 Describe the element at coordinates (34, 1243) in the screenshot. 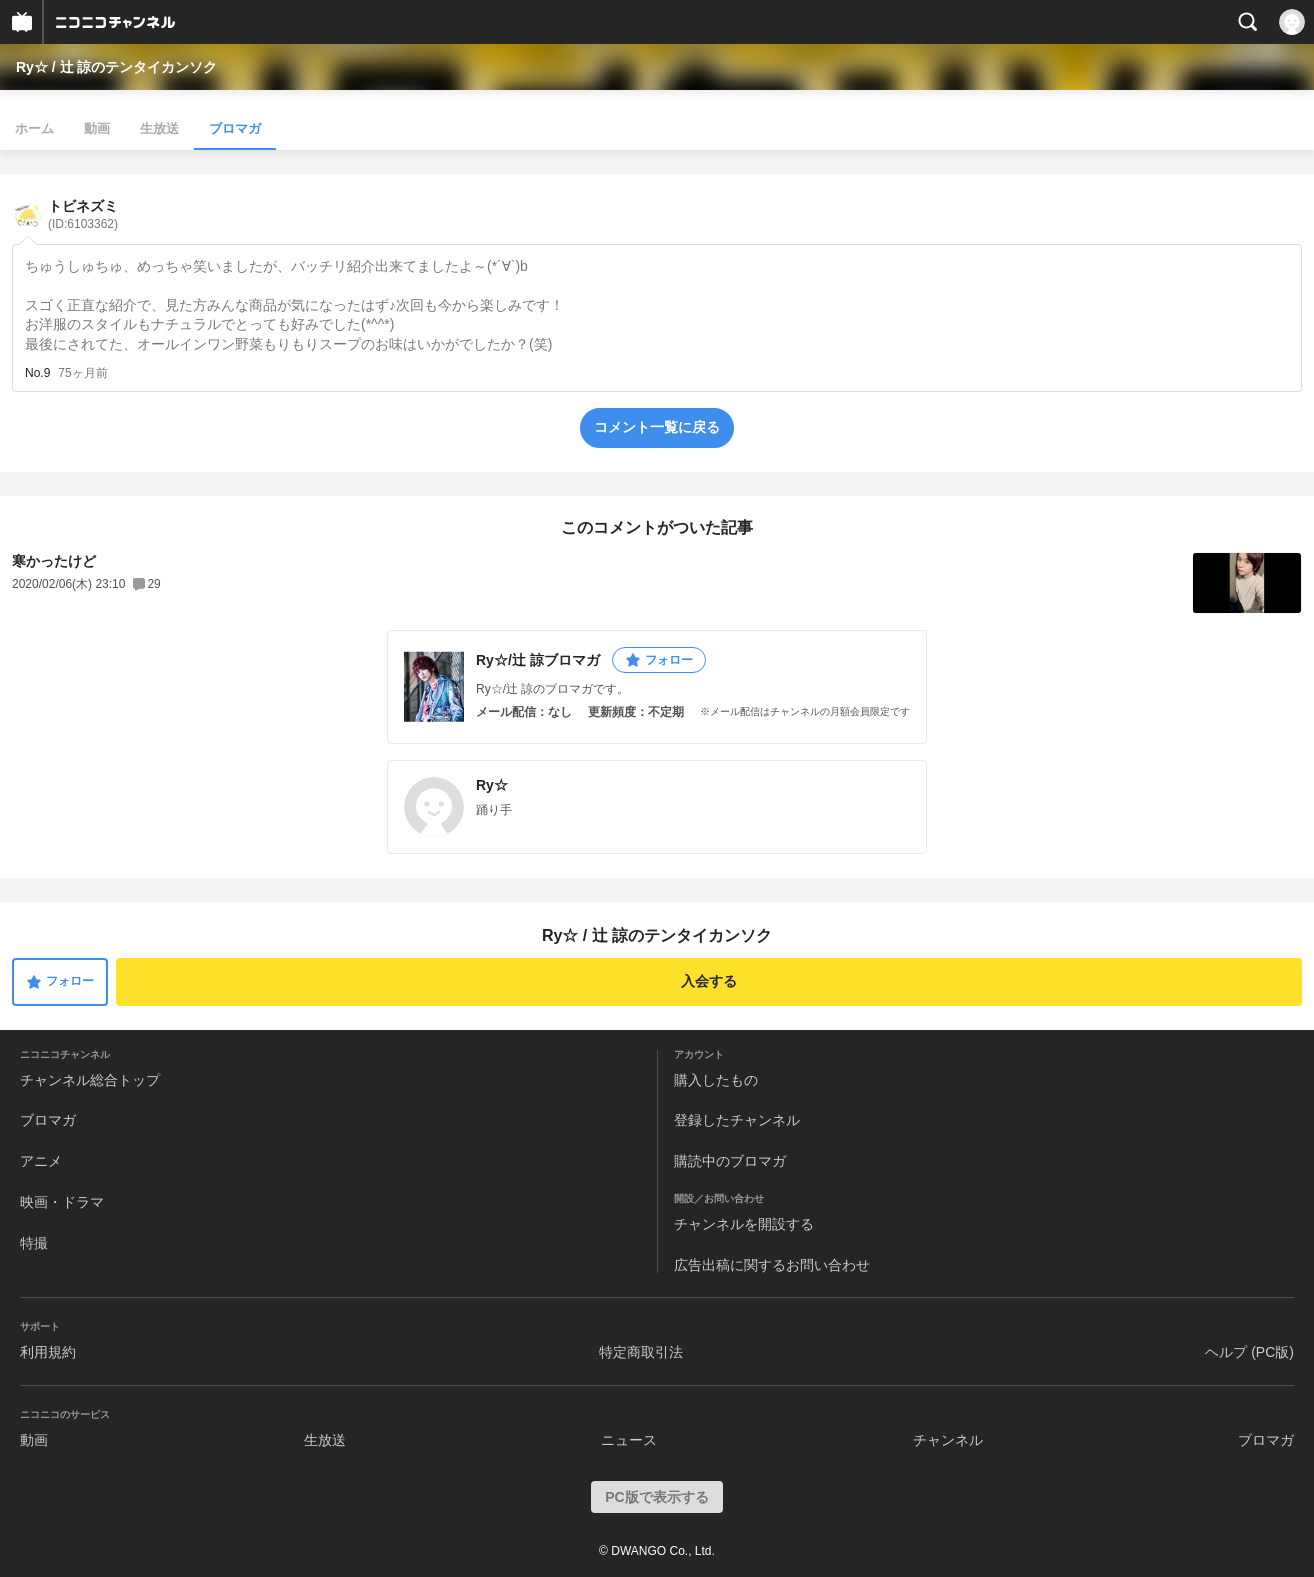

I see `特撮` at that location.